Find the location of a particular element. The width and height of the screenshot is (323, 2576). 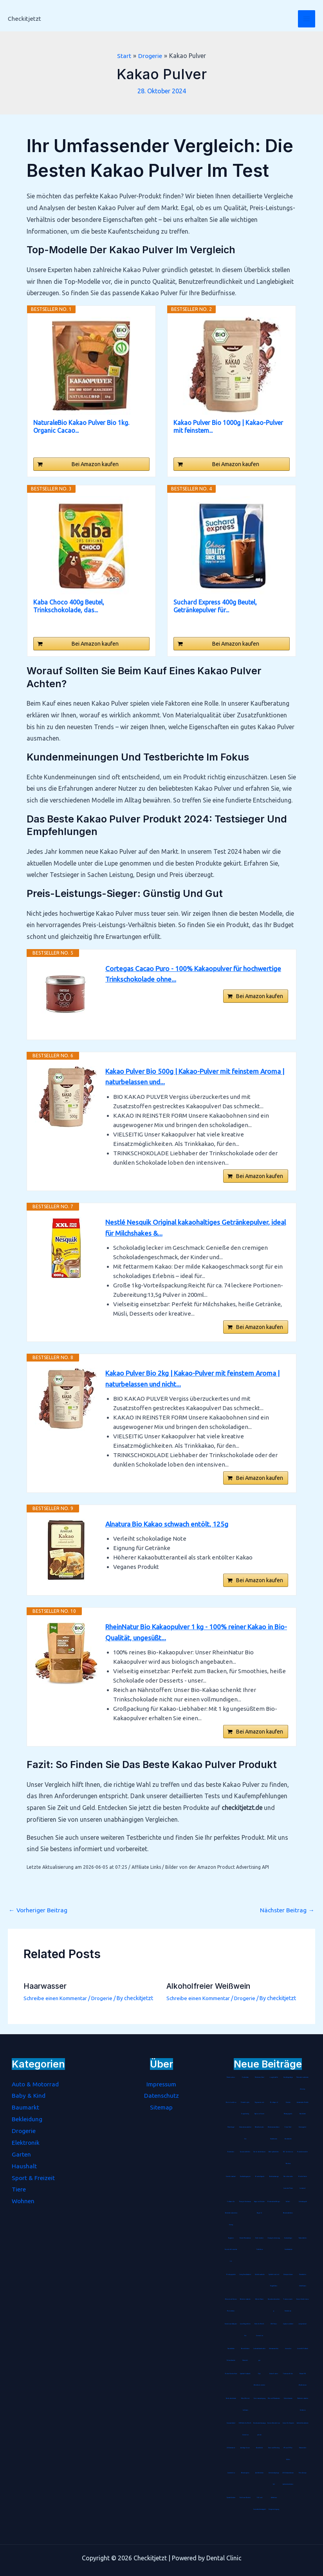

Tanzmatten is located at coordinates (230, 2152).